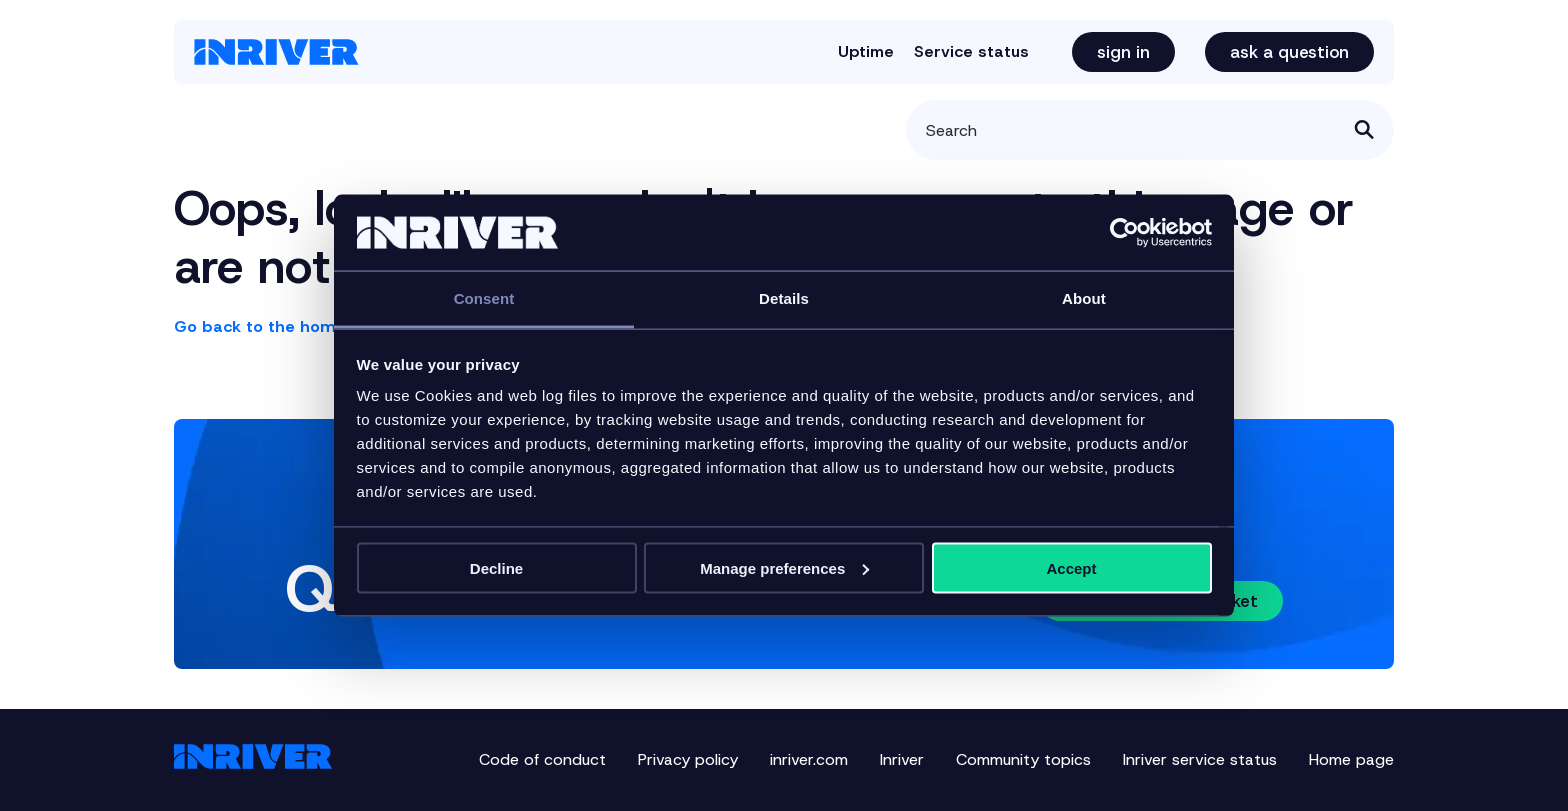 This screenshot has height=811, width=1568. Describe the element at coordinates (283, 326) in the screenshot. I see `Go back to the home page` at that location.